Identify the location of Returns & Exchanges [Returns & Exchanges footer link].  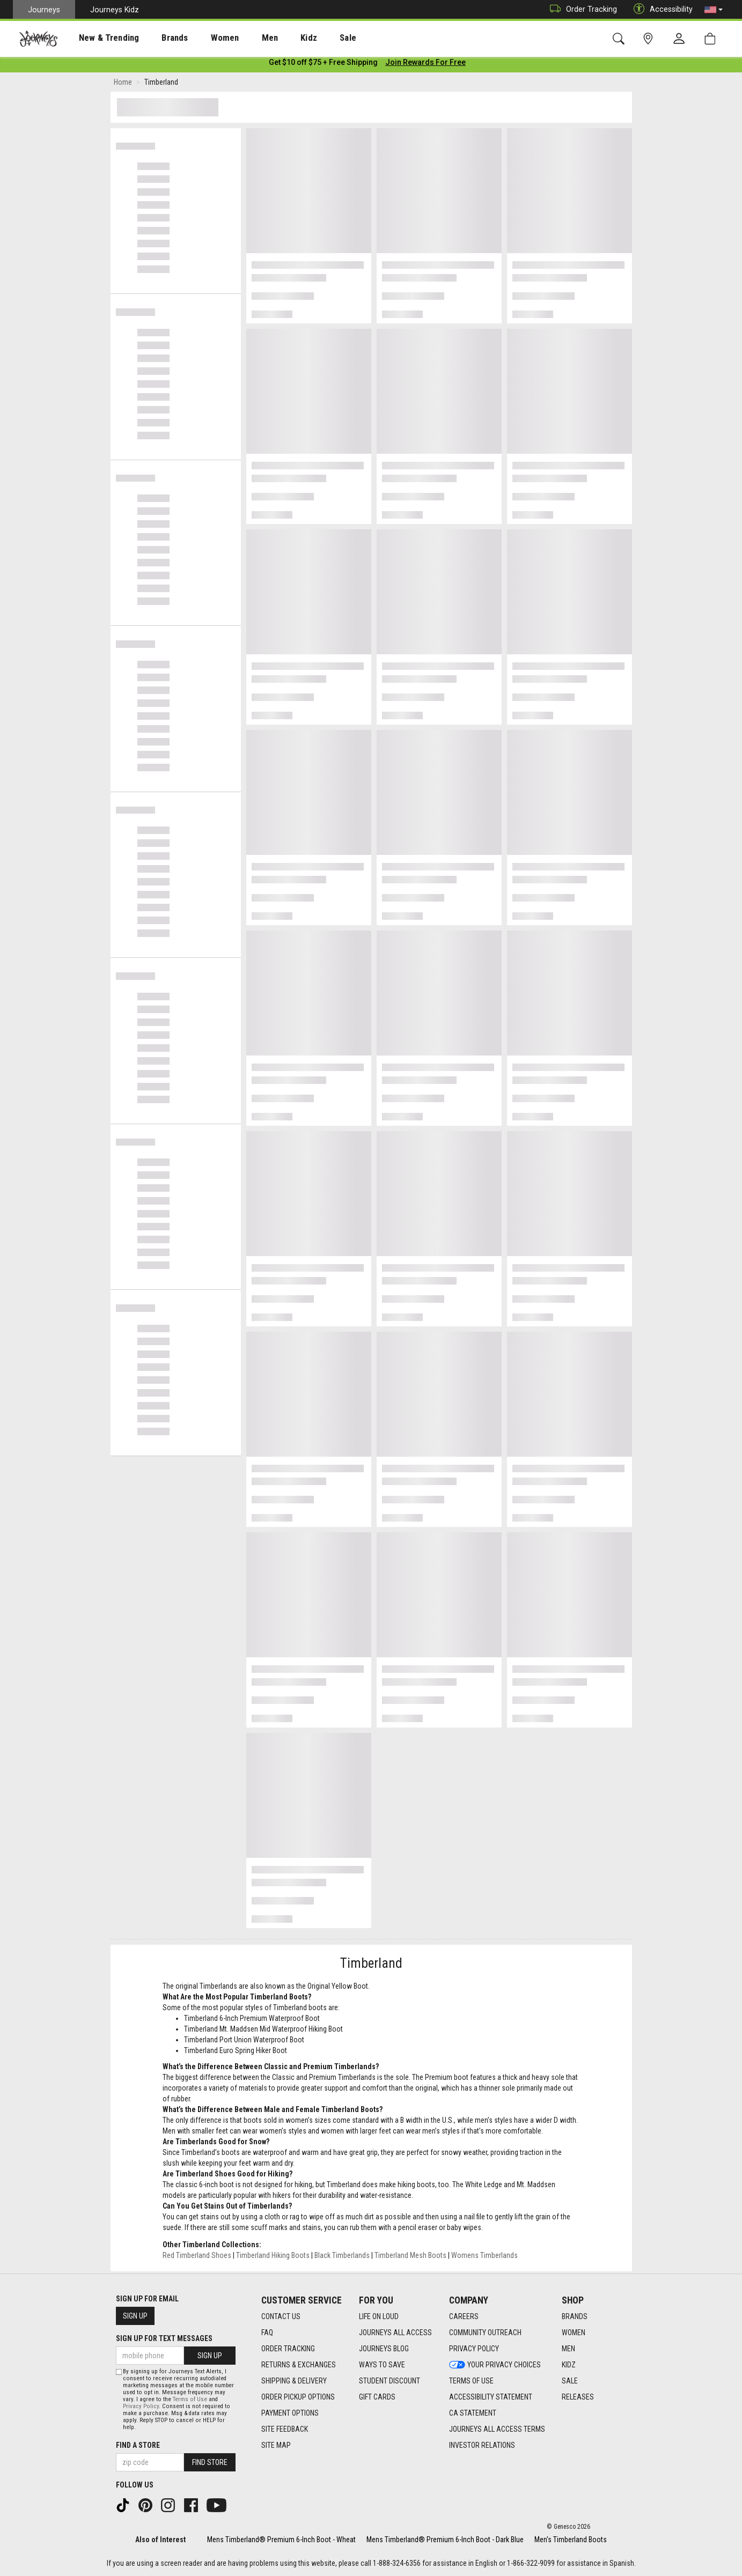
(298, 2364).